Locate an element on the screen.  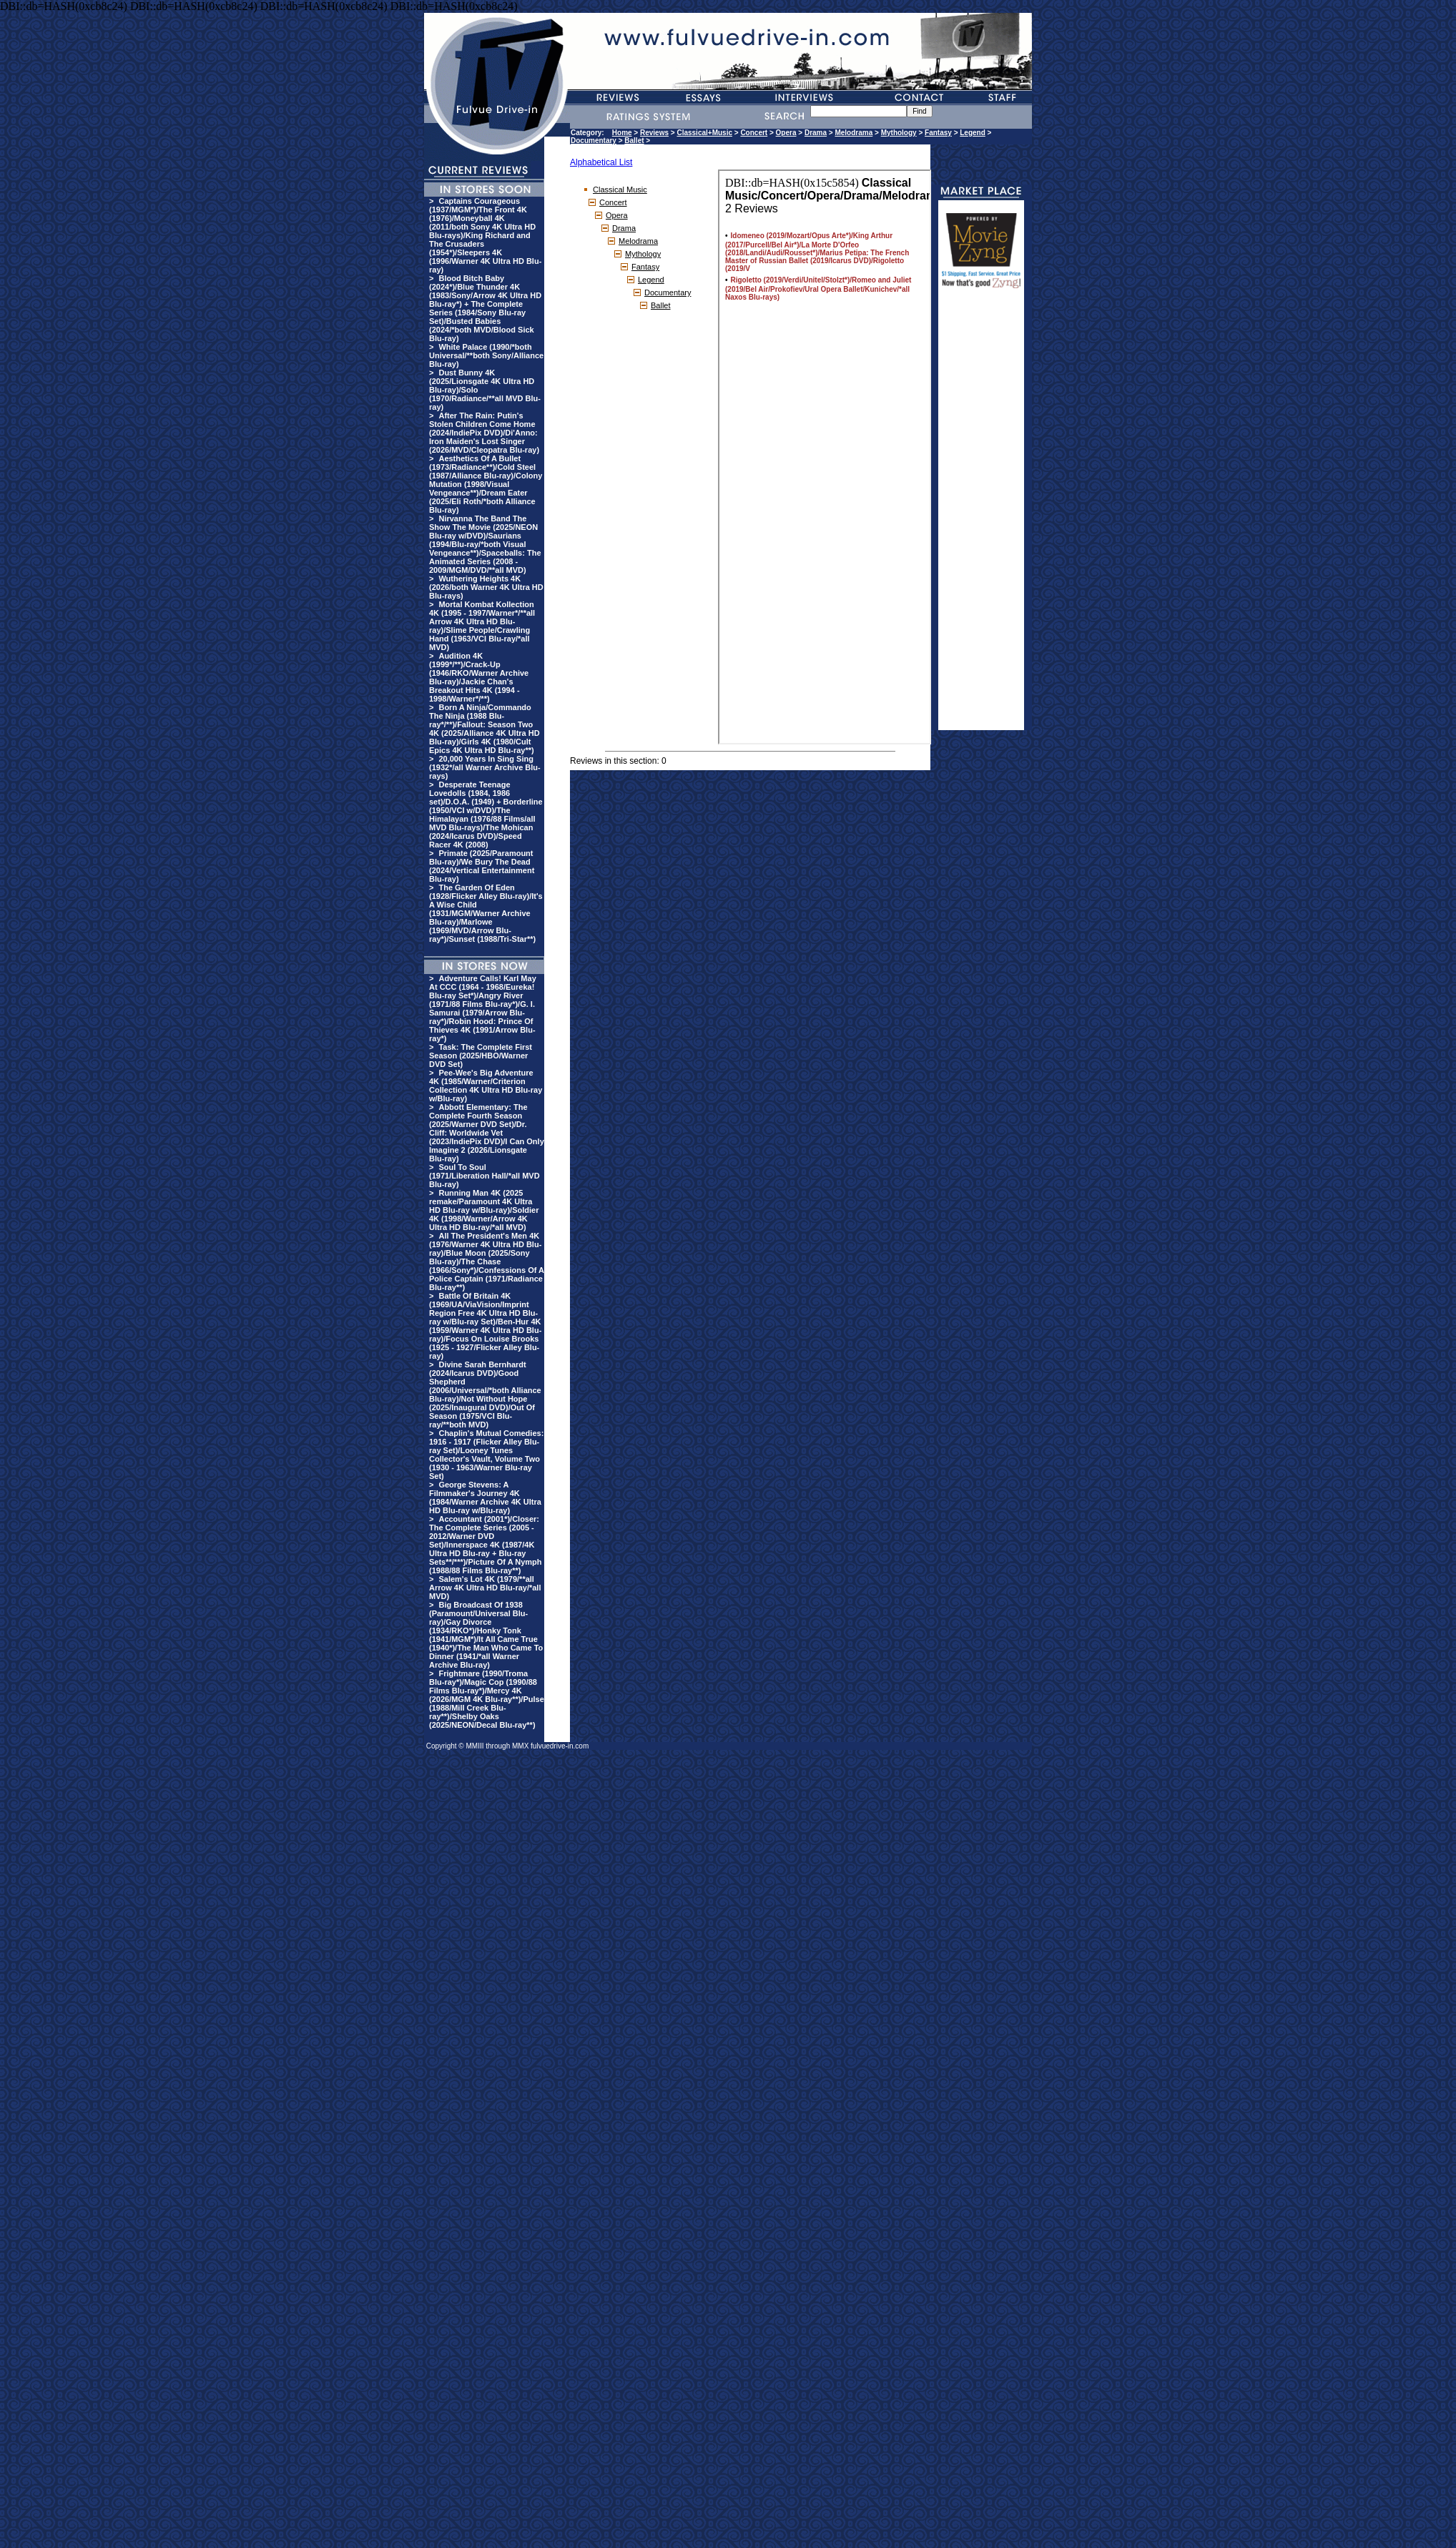
Pee-Wee's Big Adventure 4K (1985/Warner/Criterion Collection 4K Ultra HD Blu-ray w/Blu-ray) is located at coordinates (485, 1085).